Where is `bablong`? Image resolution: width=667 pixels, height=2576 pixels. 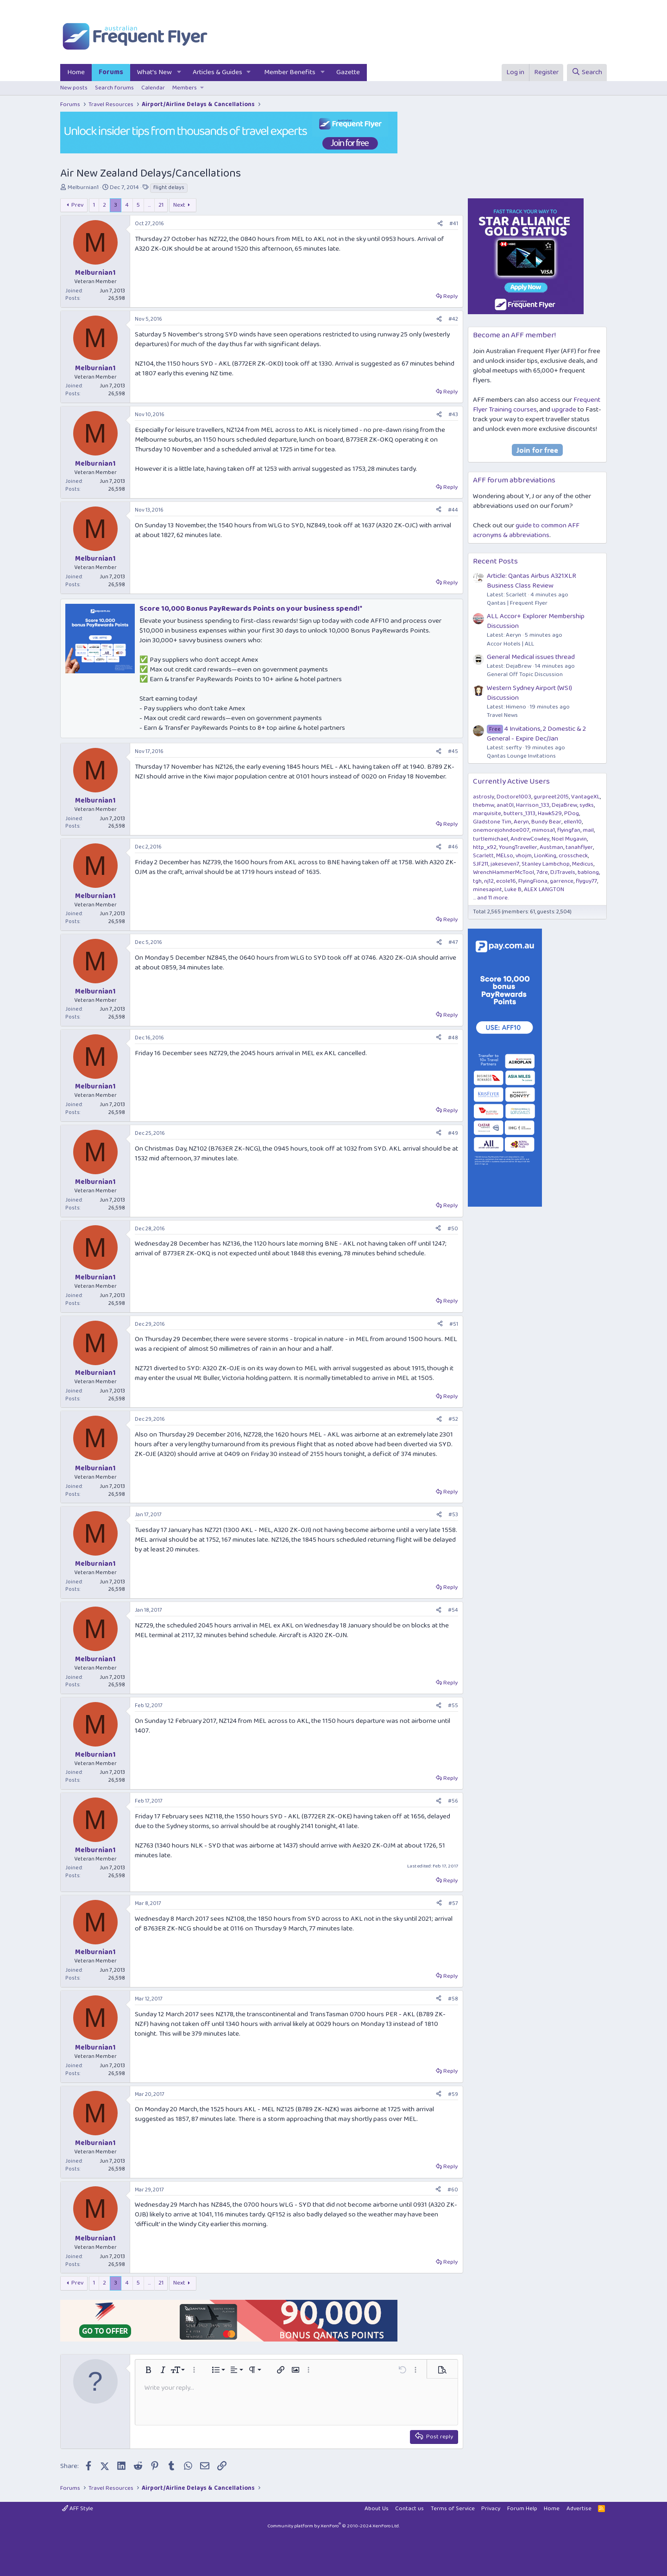 bablong is located at coordinates (588, 872).